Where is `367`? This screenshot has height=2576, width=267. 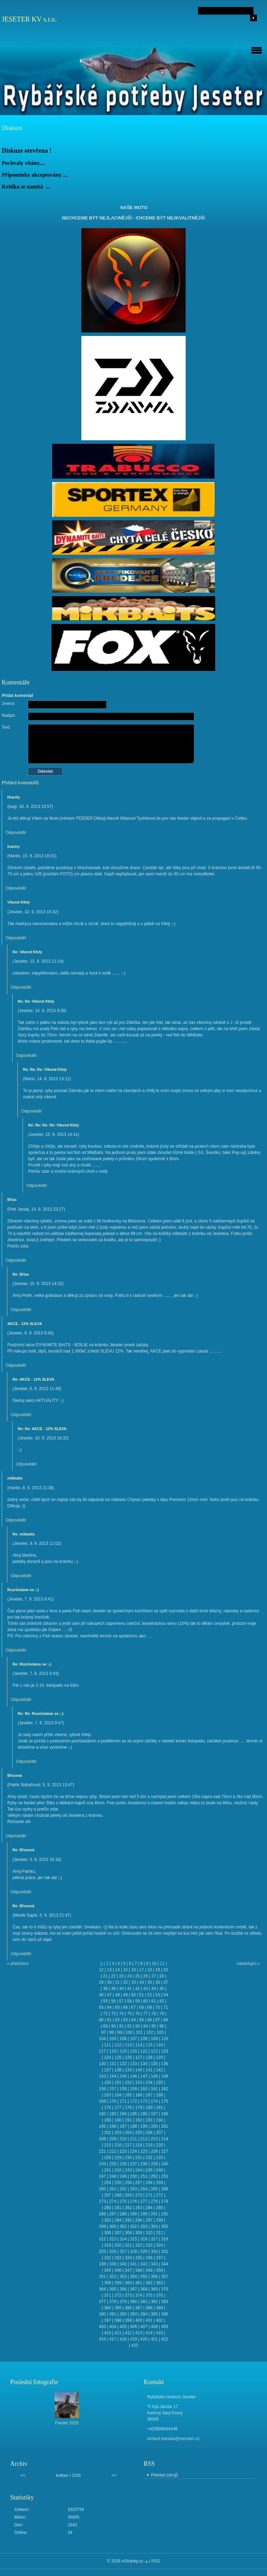
367 is located at coordinates (133, 2289).